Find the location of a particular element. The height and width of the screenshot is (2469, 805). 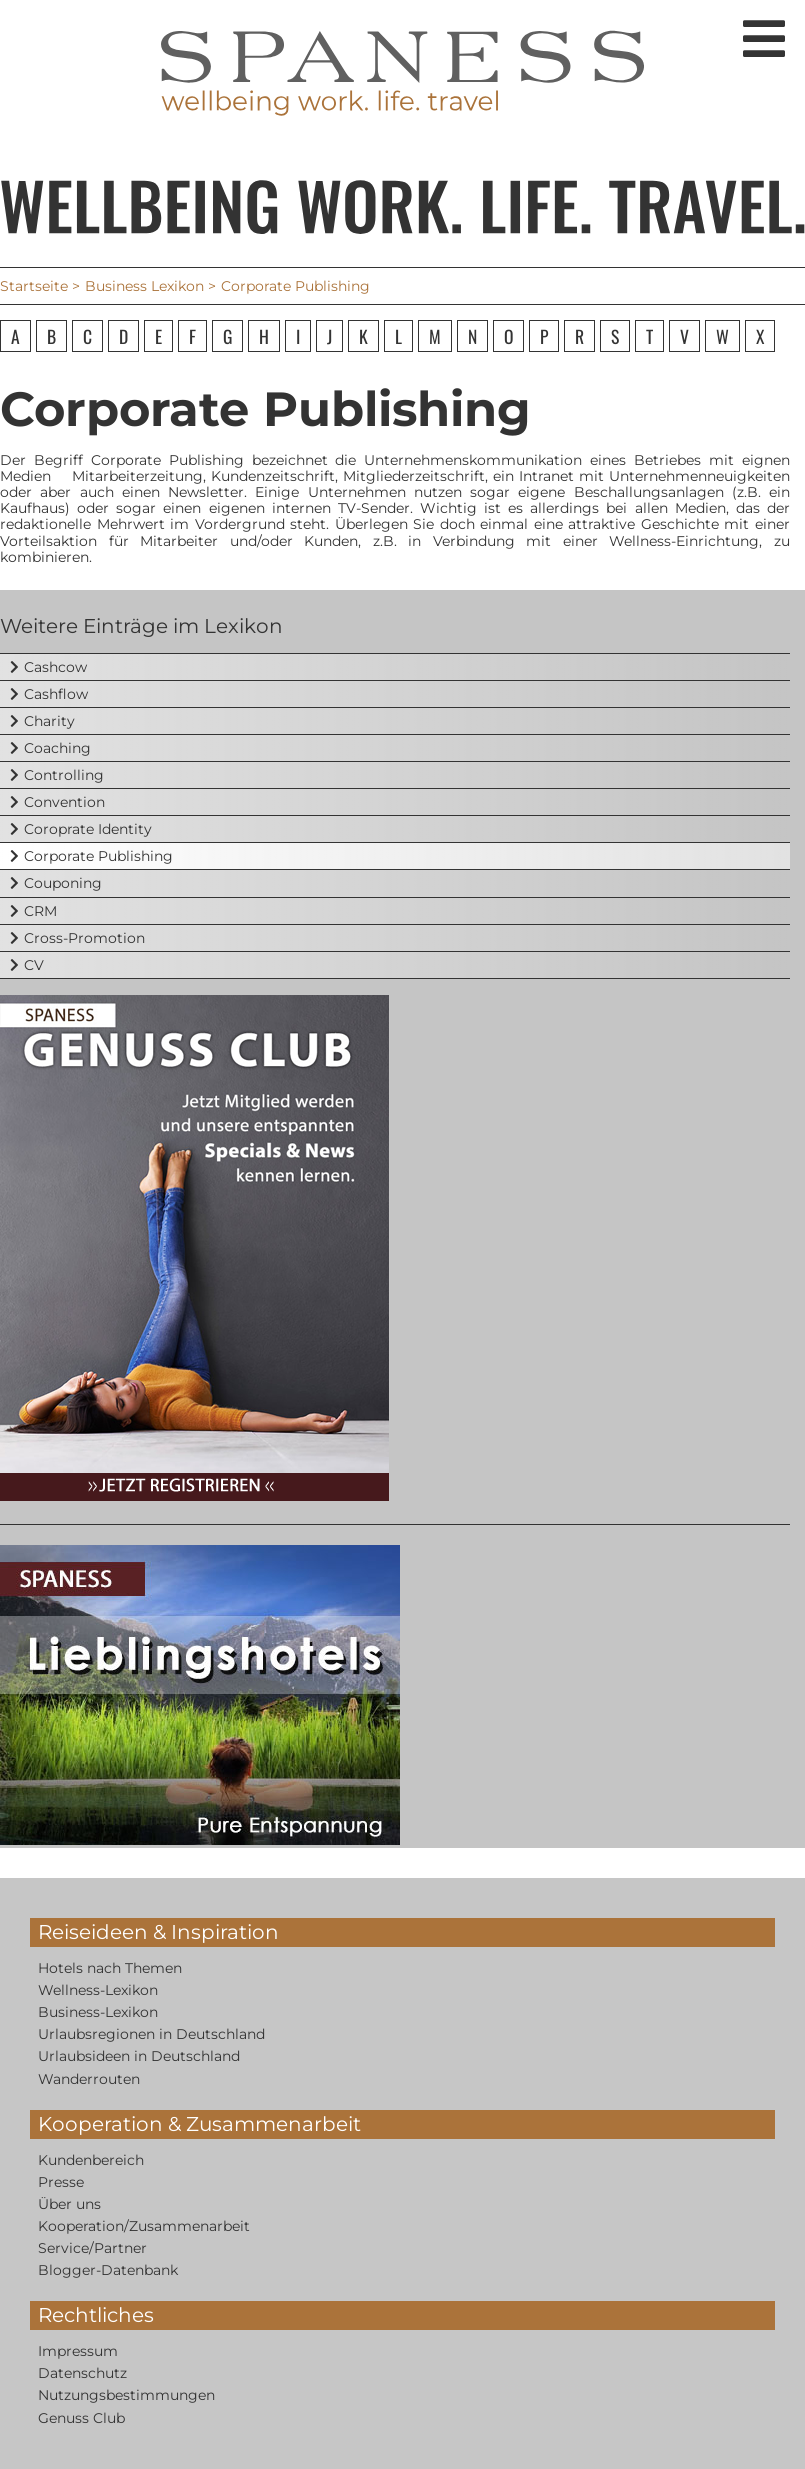

Genuss Club is located at coordinates (81, 2418).